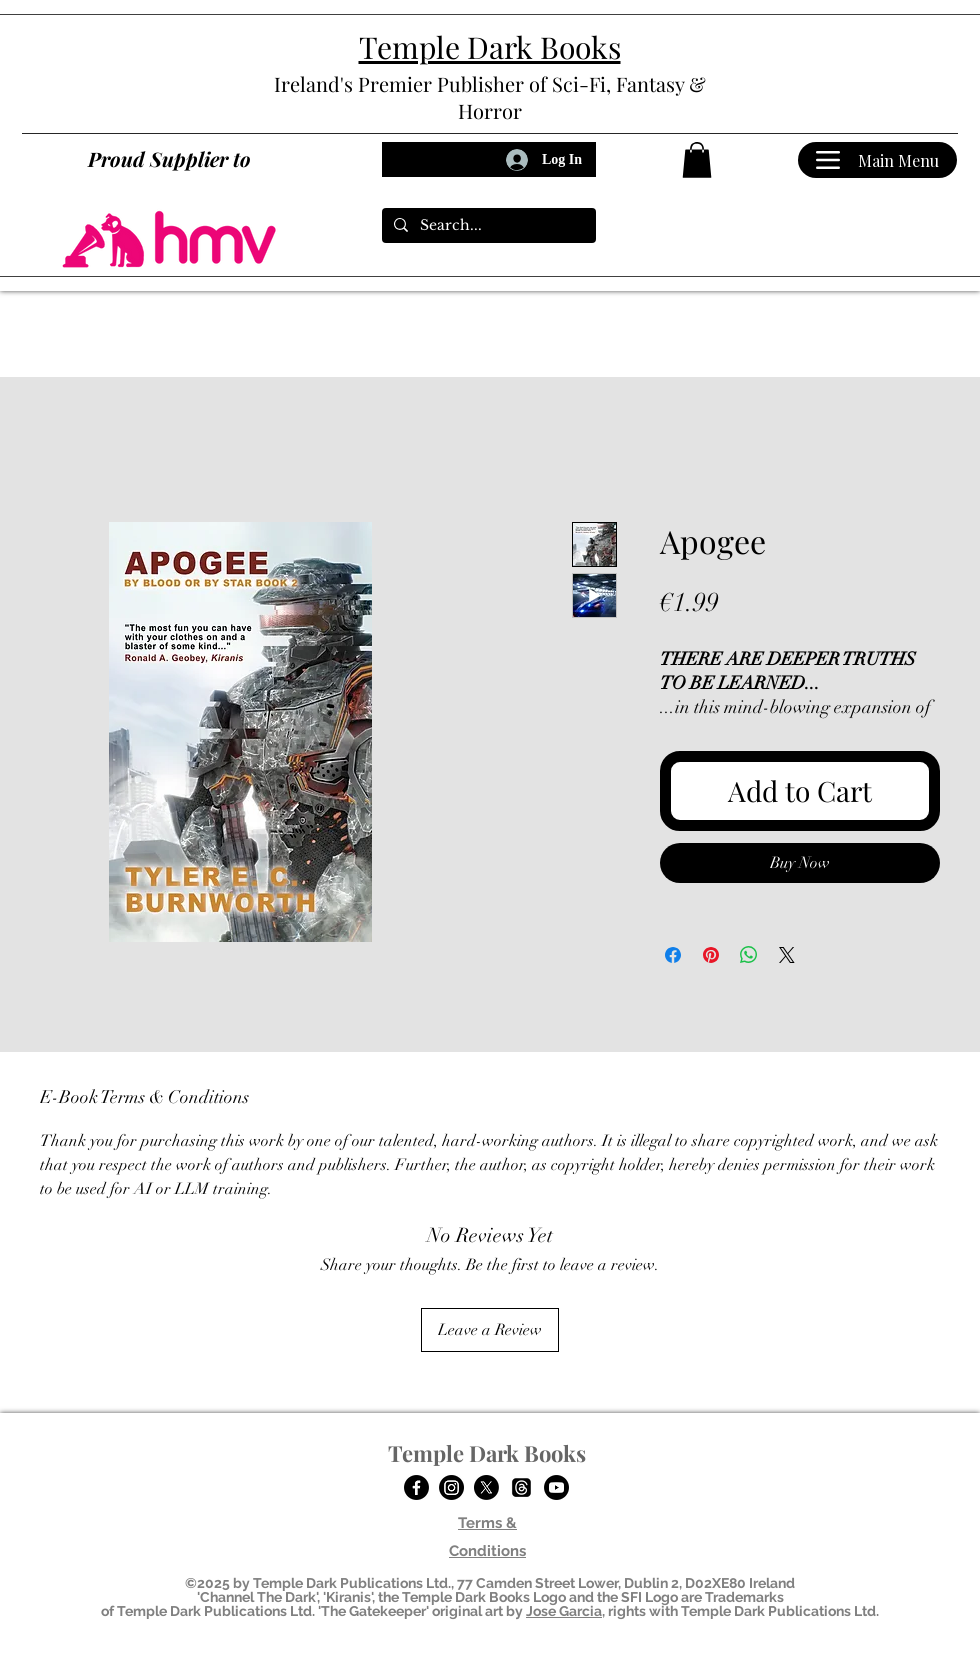 The width and height of the screenshot is (980, 1666). I want to click on [Temple Dark Books on Instagram], so click(451, 1487).